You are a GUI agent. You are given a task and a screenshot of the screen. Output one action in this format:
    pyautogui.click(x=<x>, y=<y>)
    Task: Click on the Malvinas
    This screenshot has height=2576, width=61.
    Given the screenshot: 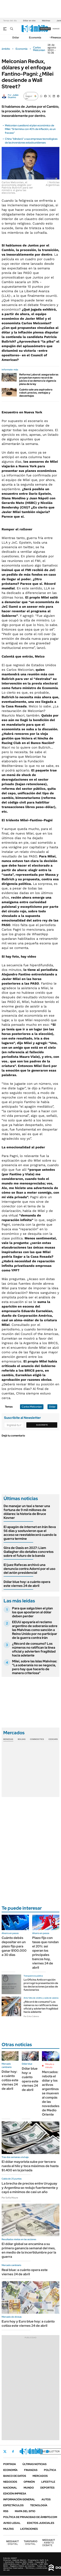 What is the action you would take?
    pyautogui.click(x=46, y=20)
    